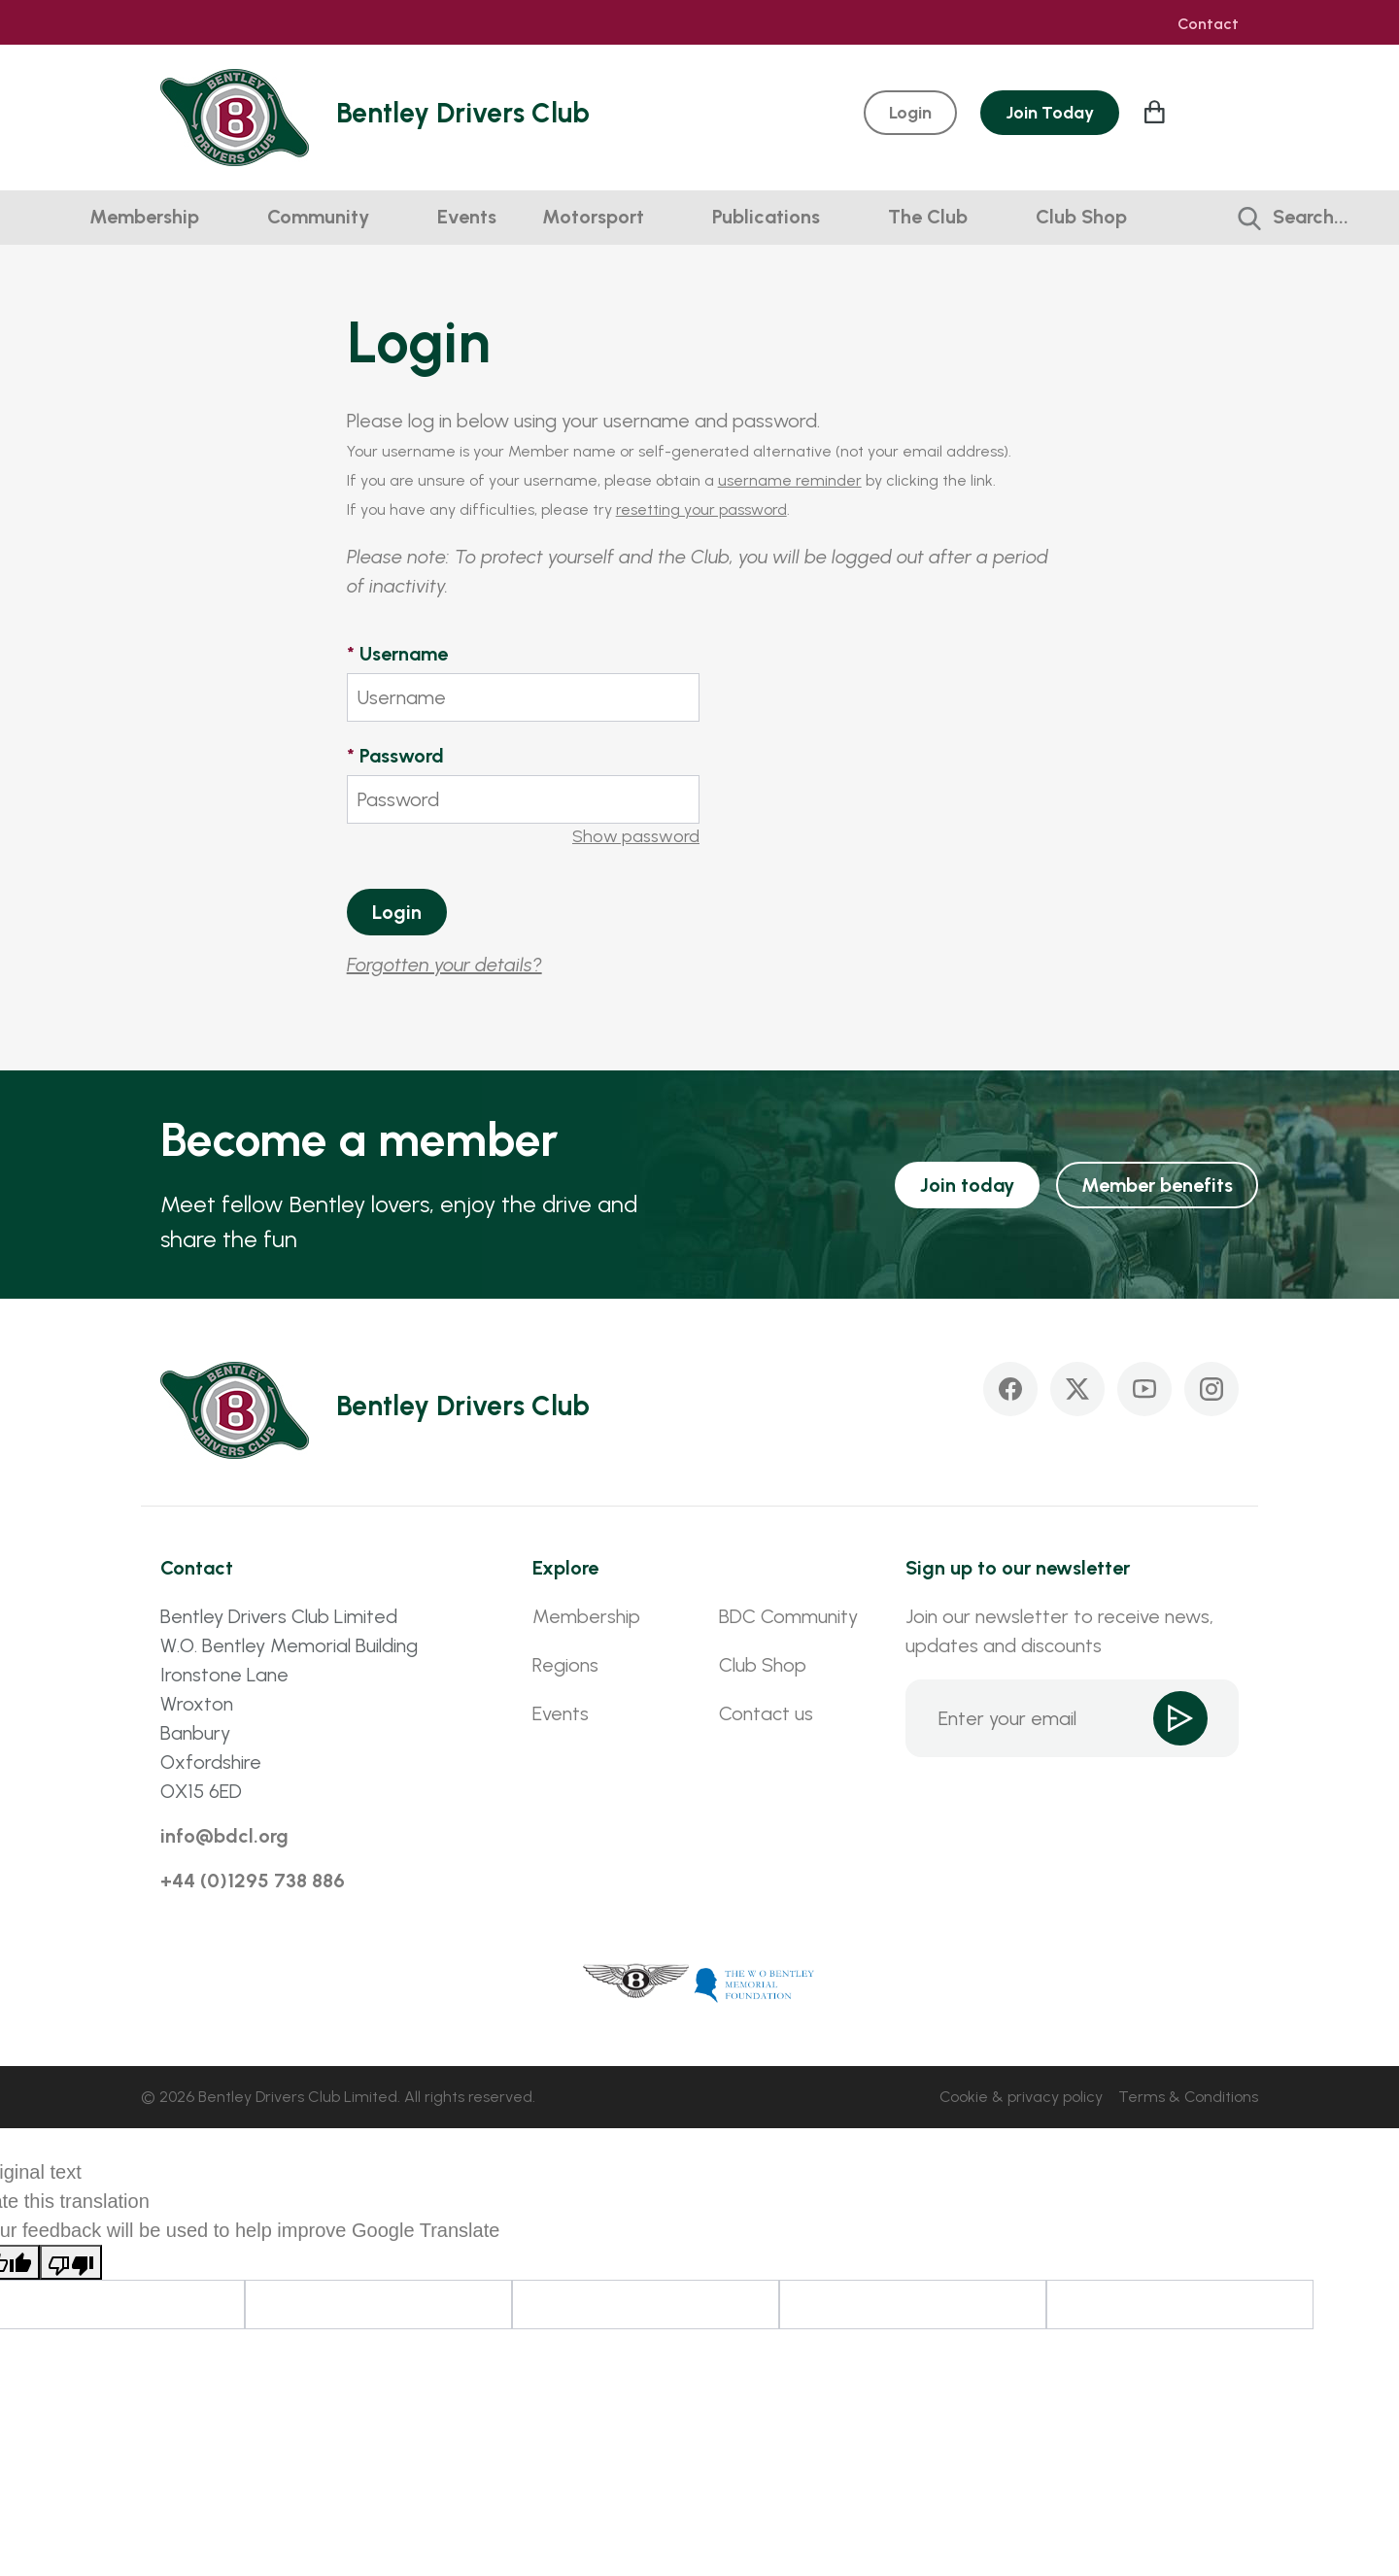 This screenshot has width=1399, height=2576. I want to click on BDC Community, so click(788, 1616).